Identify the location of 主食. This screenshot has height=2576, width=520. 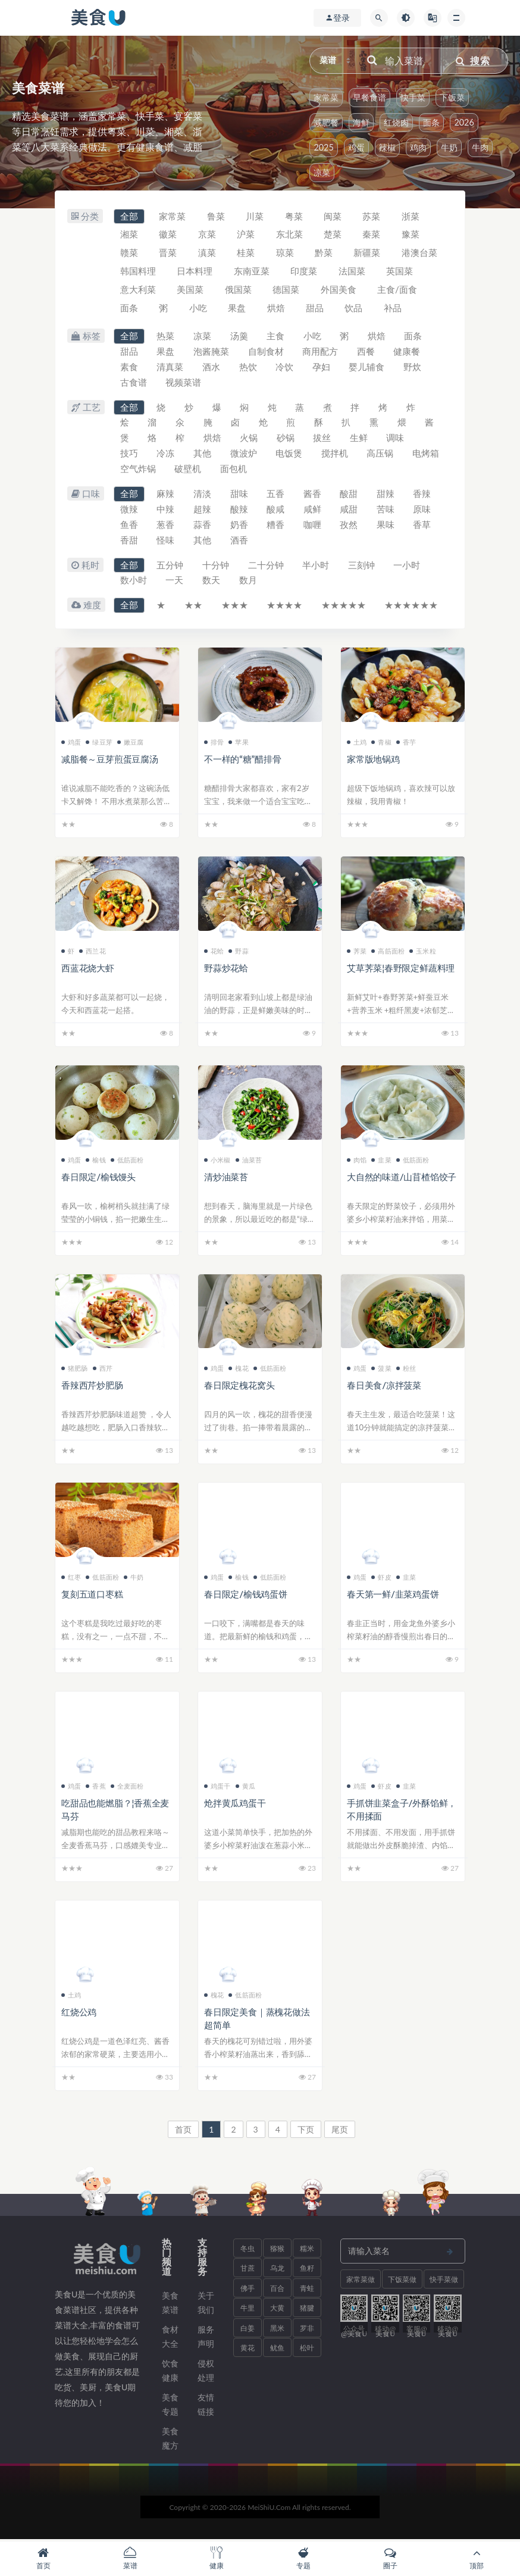
(277, 337).